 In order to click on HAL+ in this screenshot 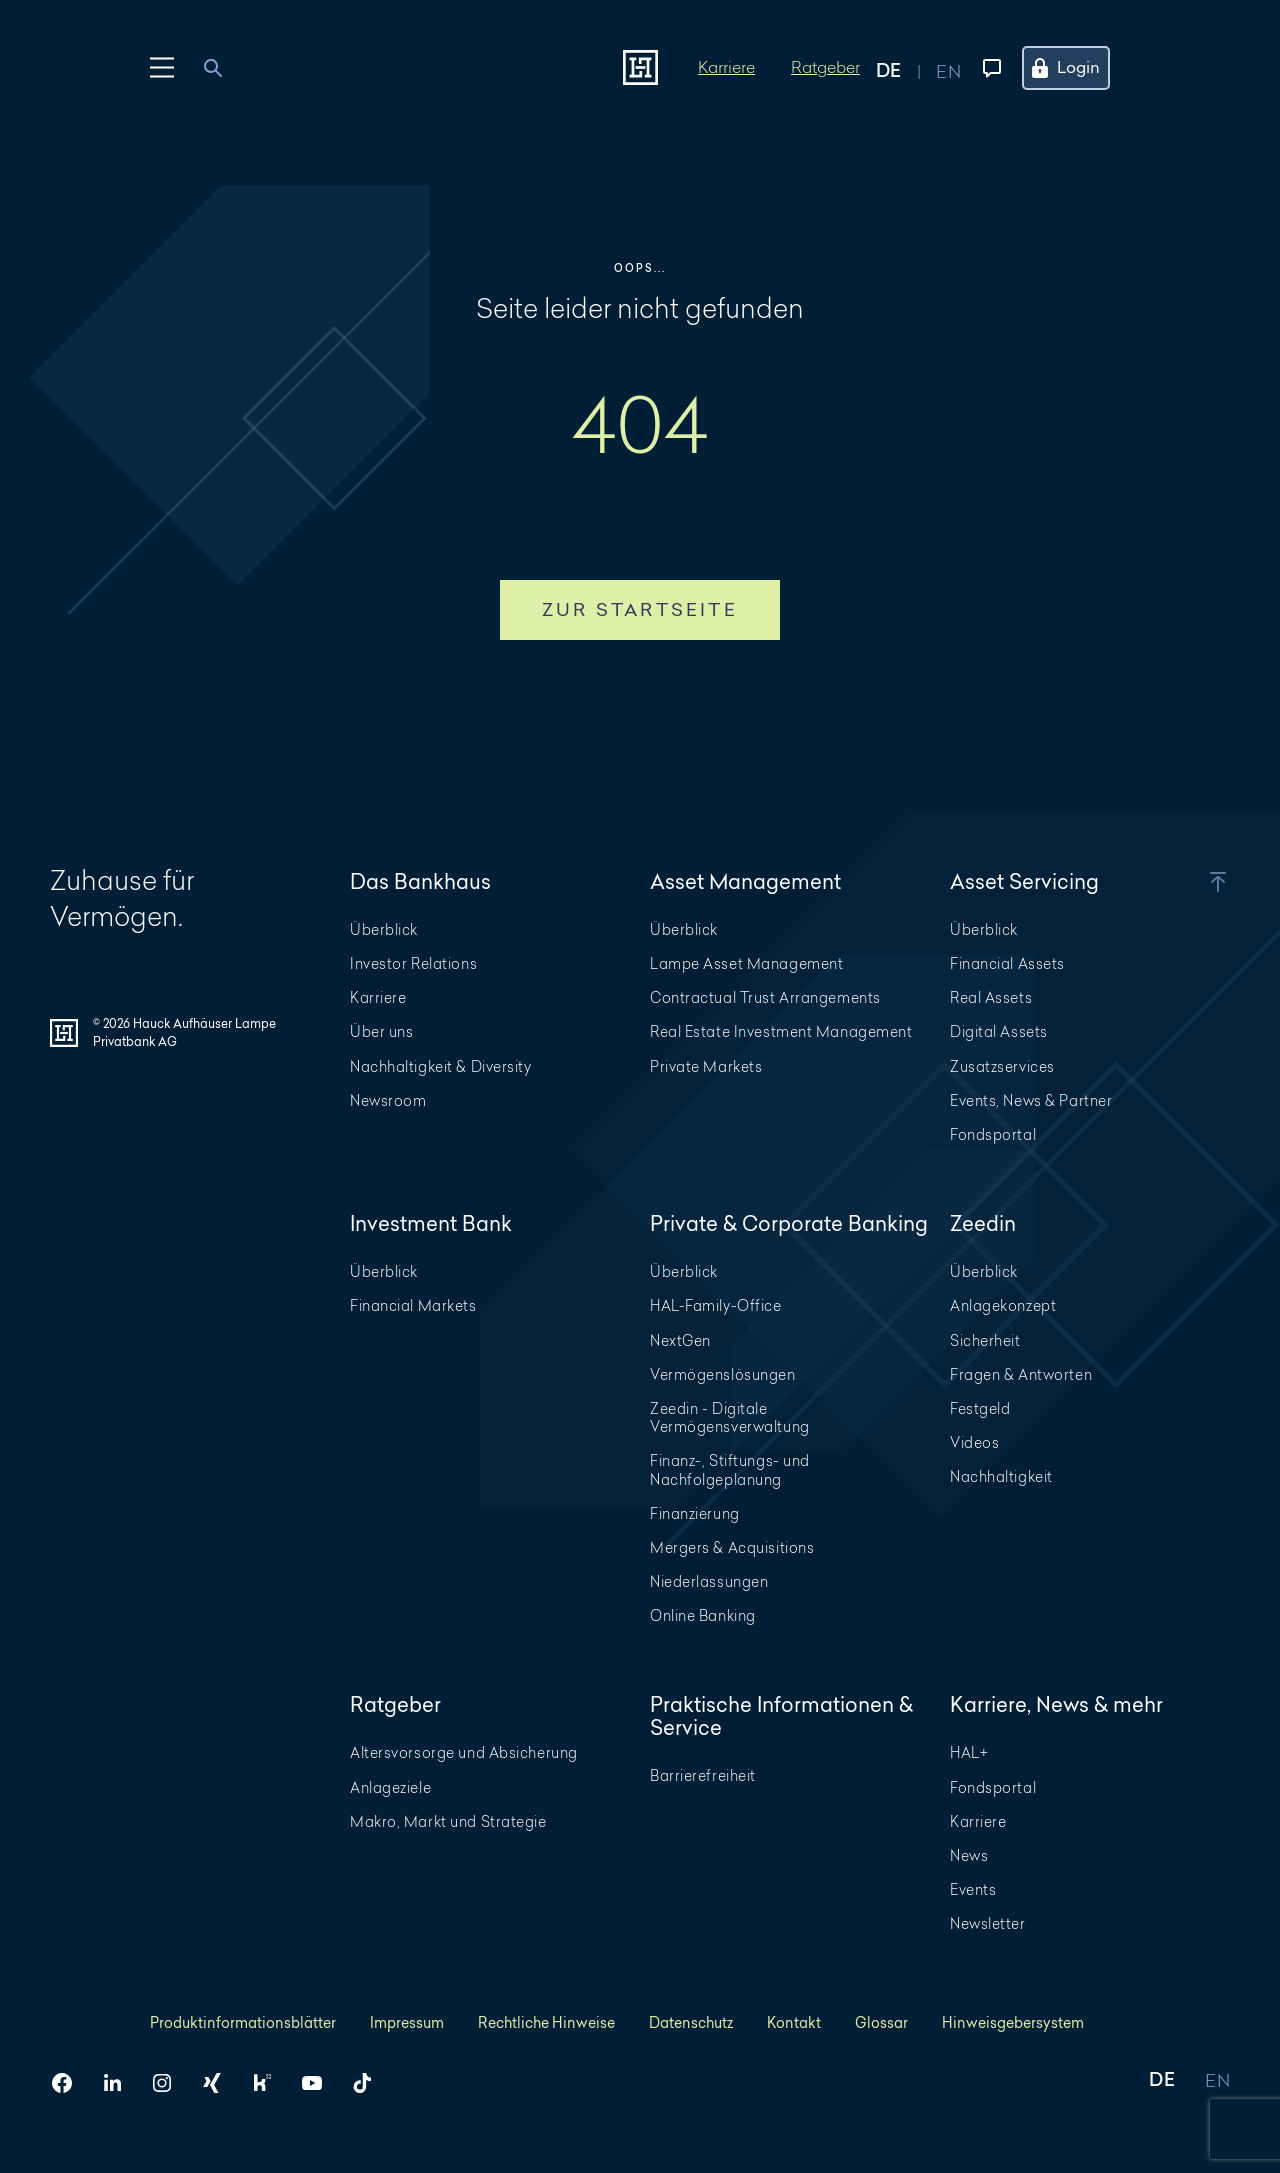, I will do `click(969, 1752)`.